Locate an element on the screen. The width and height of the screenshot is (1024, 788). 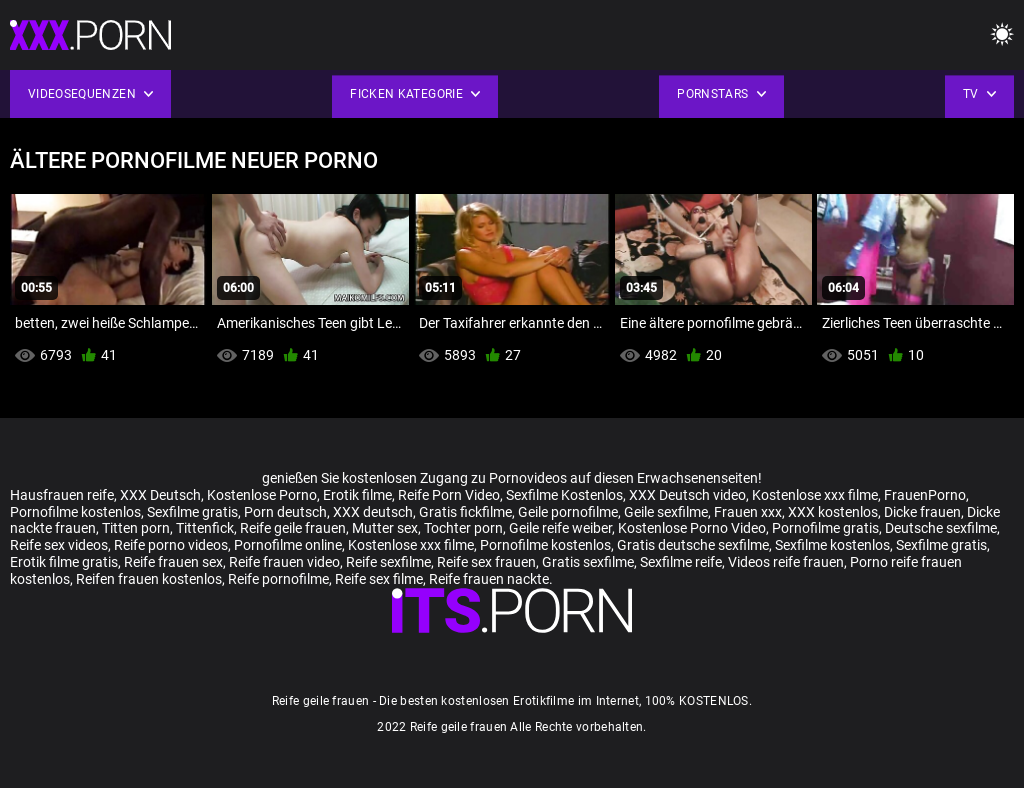
XXX kostenlos is located at coordinates (833, 512).